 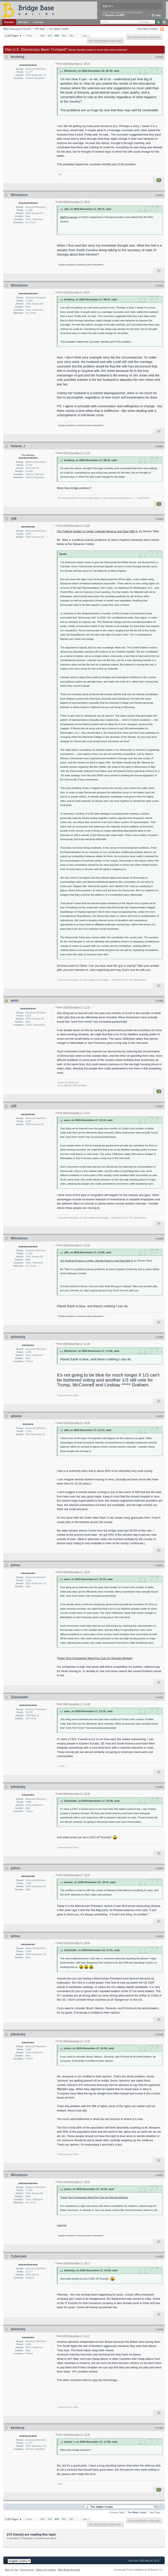 I want to click on Cyberyeti, so click(x=19, y=2256).